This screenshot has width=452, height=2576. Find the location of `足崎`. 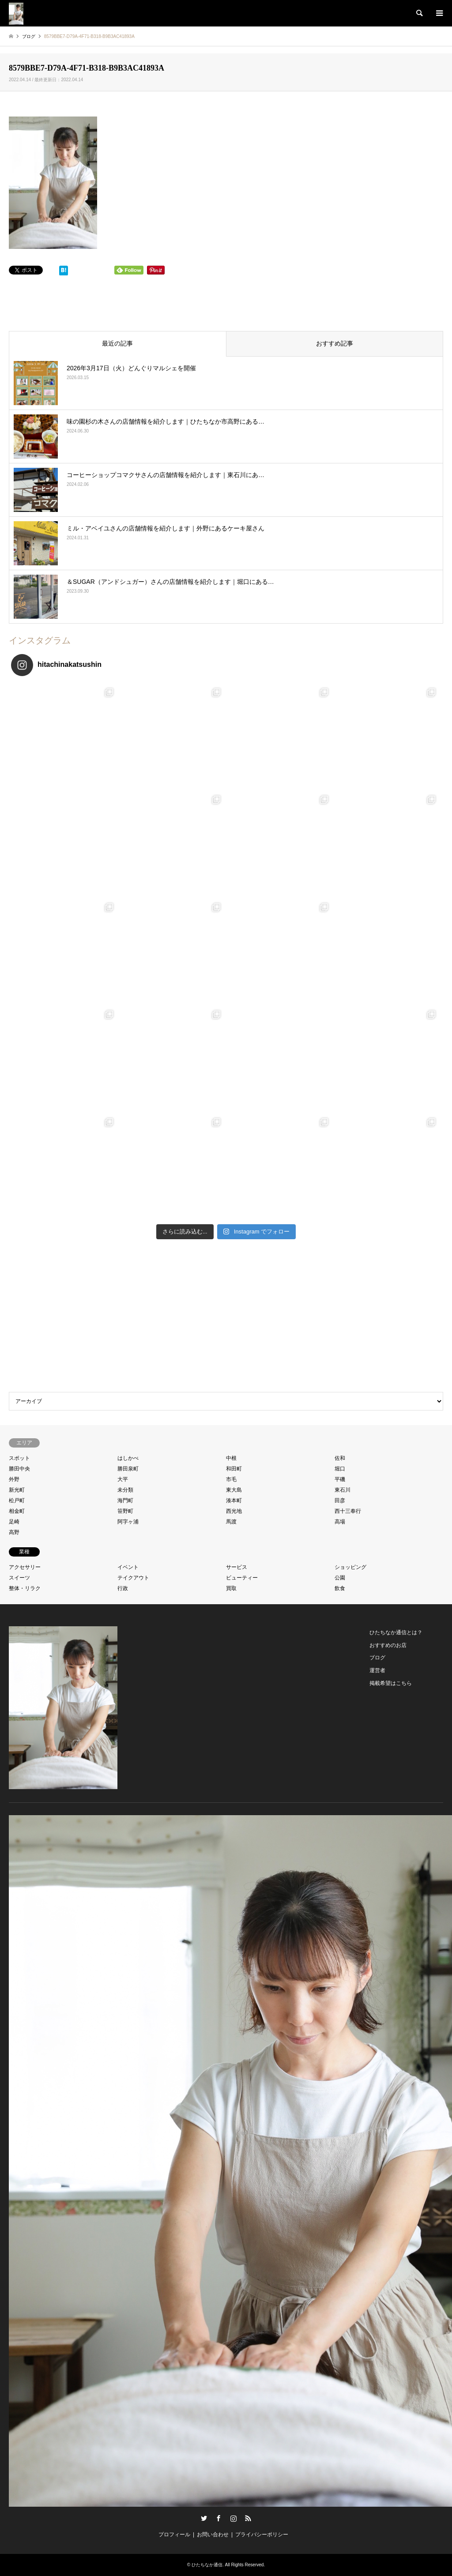

足崎 is located at coordinates (14, 1522).